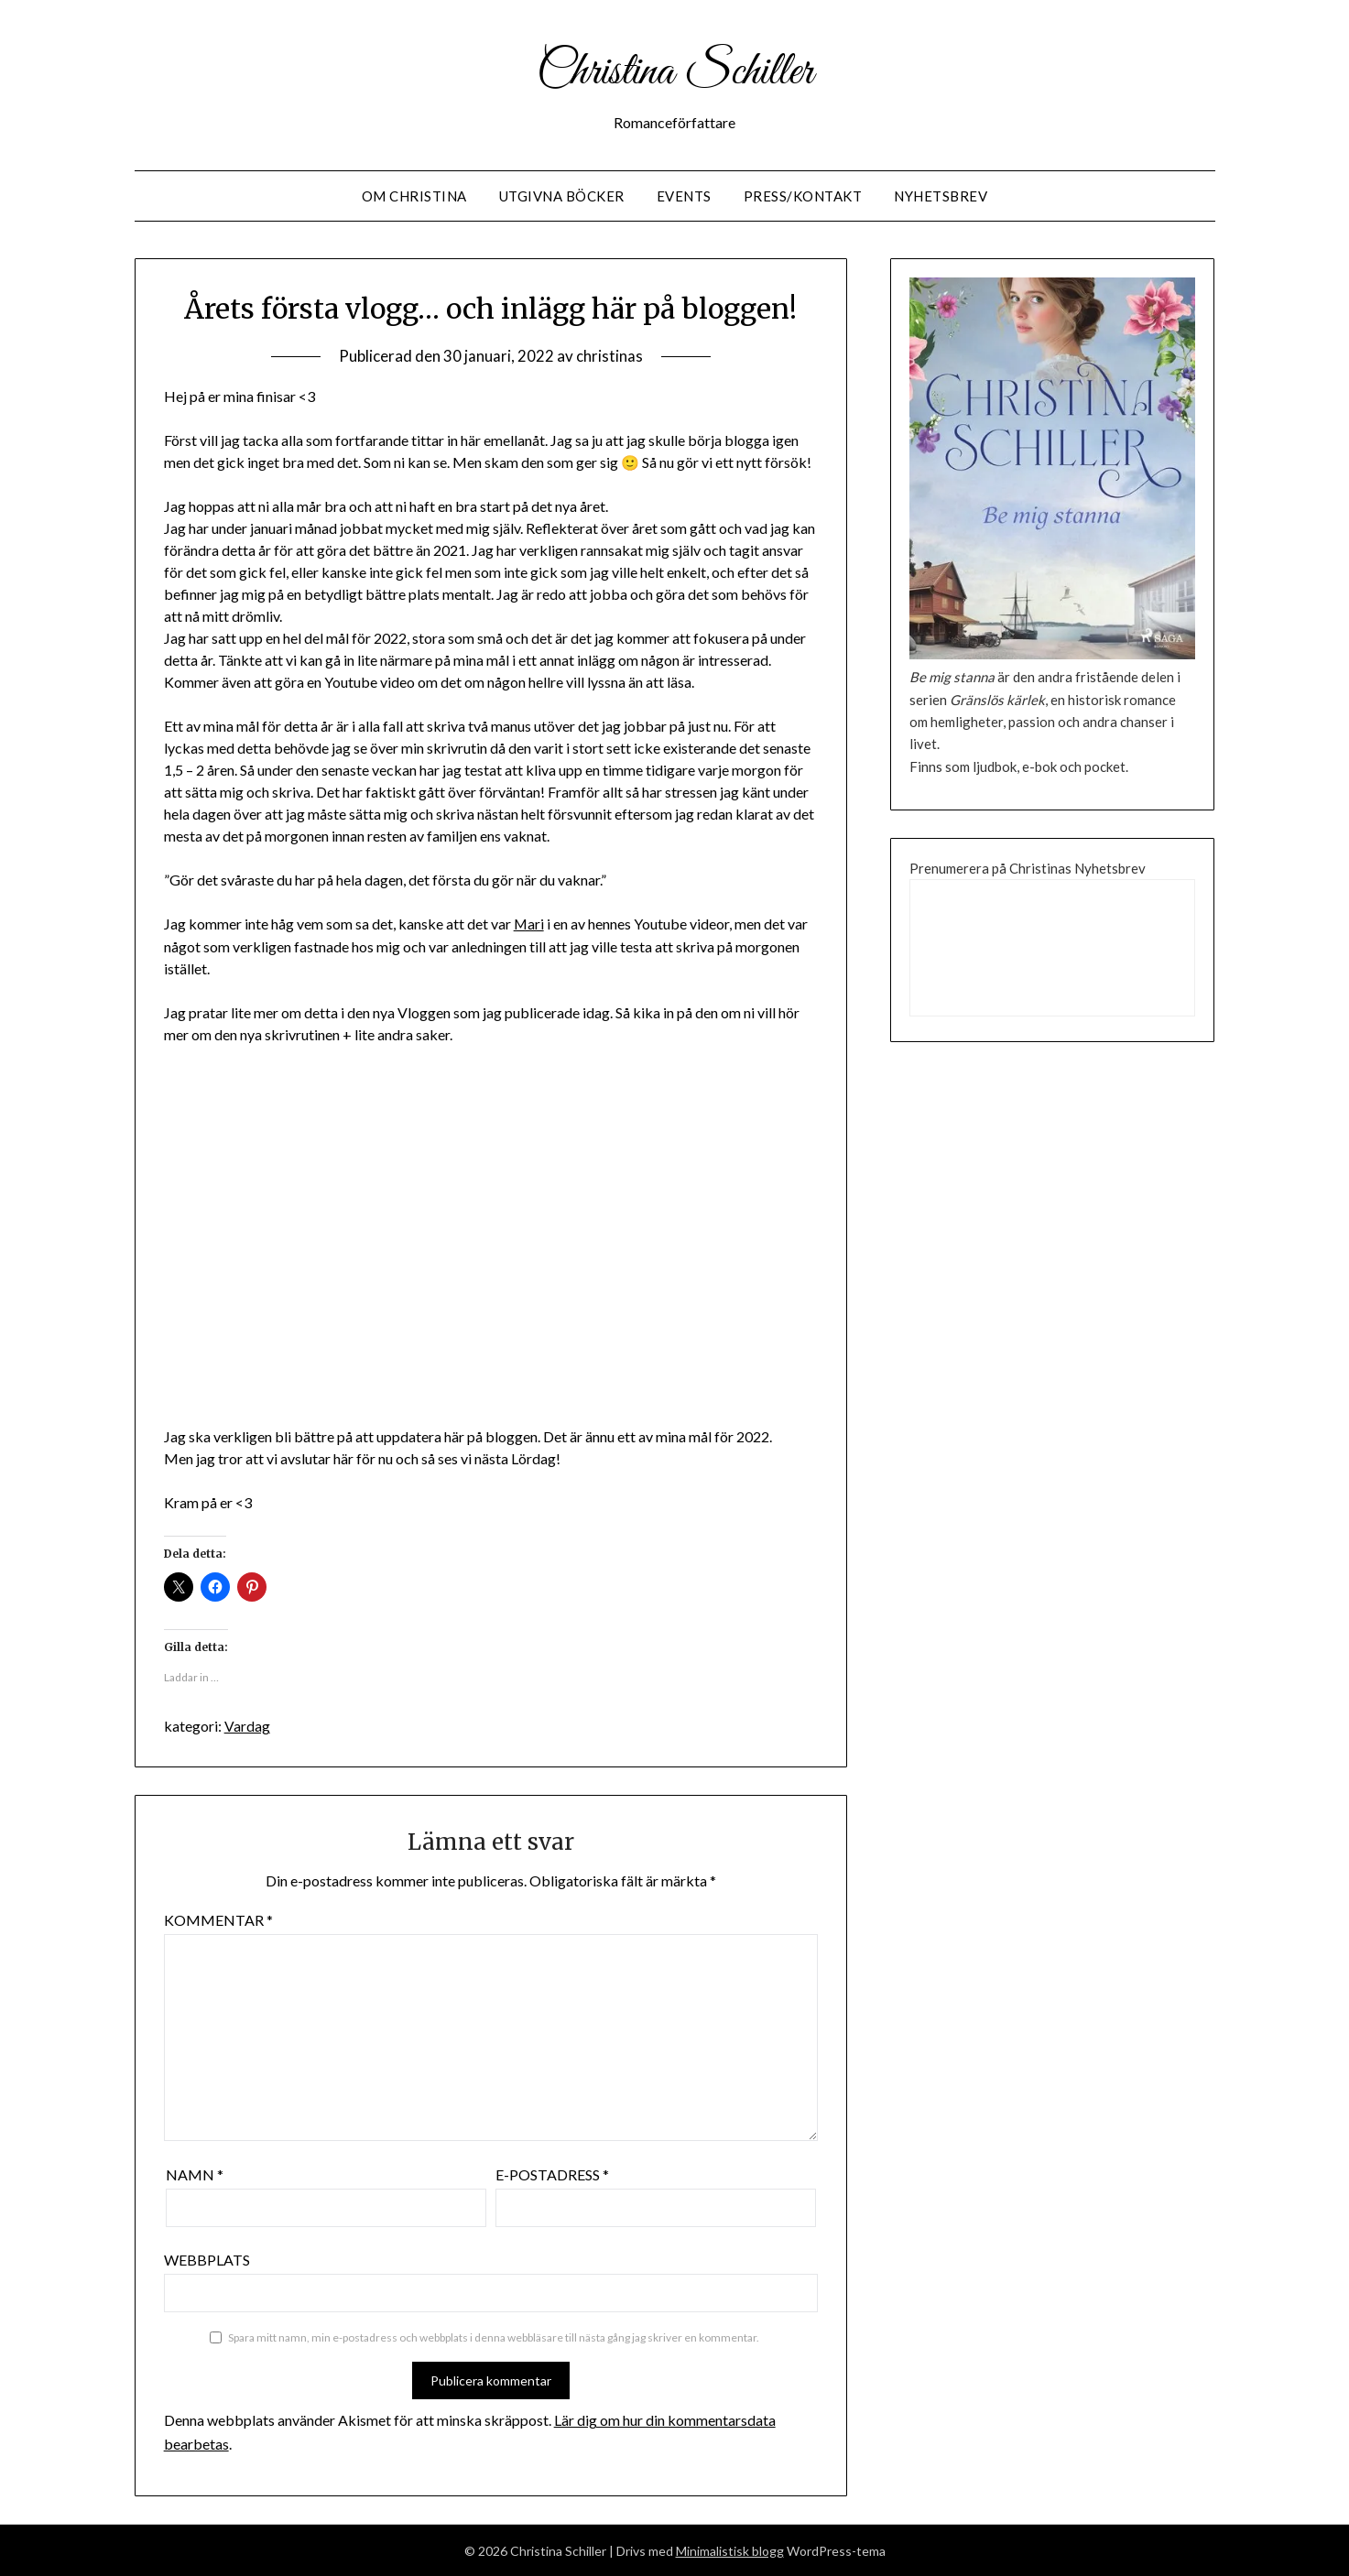 The height and width of the screenshot is (2576, 1349). What do you see at coordinates (529, 923) in the screenshot?
I see `Mari` at bounding box center [529, 923].